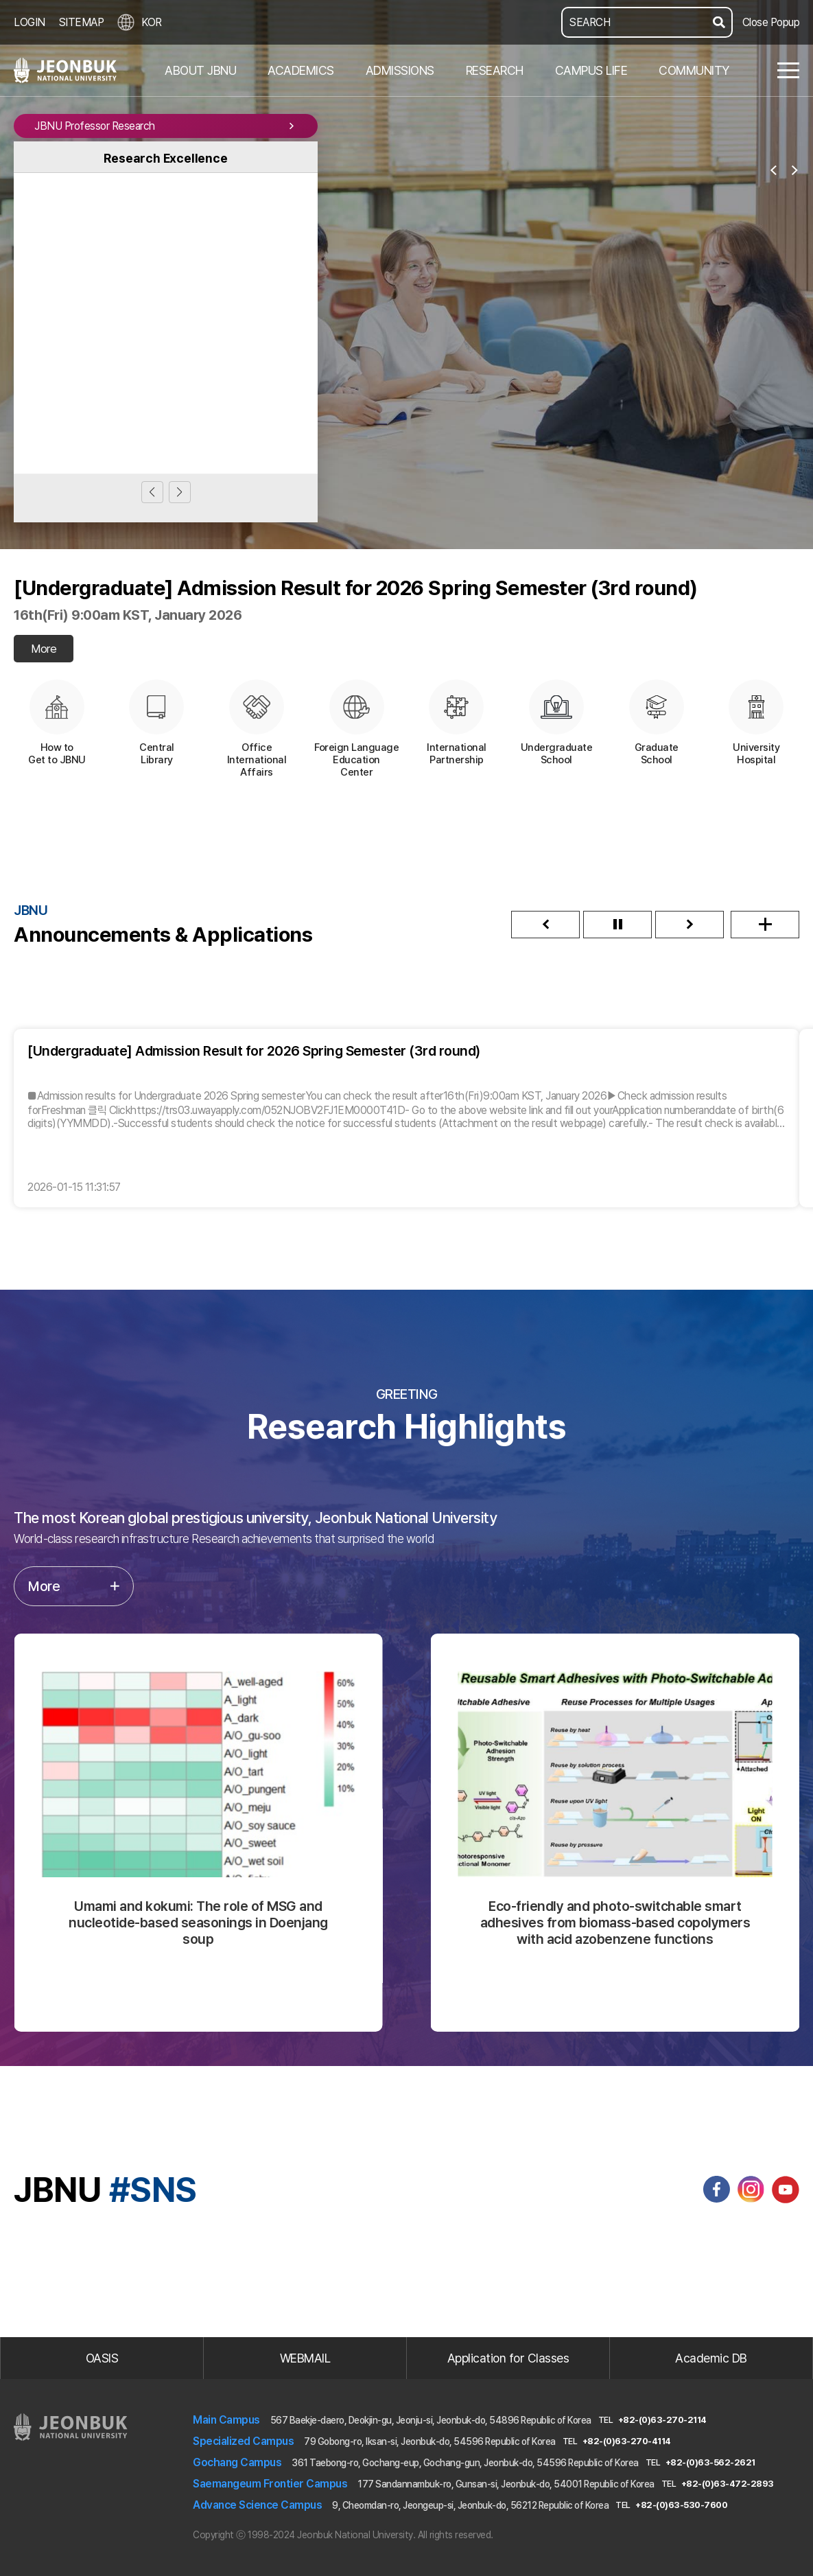 This screenshot has height=2576, width=813. I want to click on Advance Science Campus, so click(257, 2504).